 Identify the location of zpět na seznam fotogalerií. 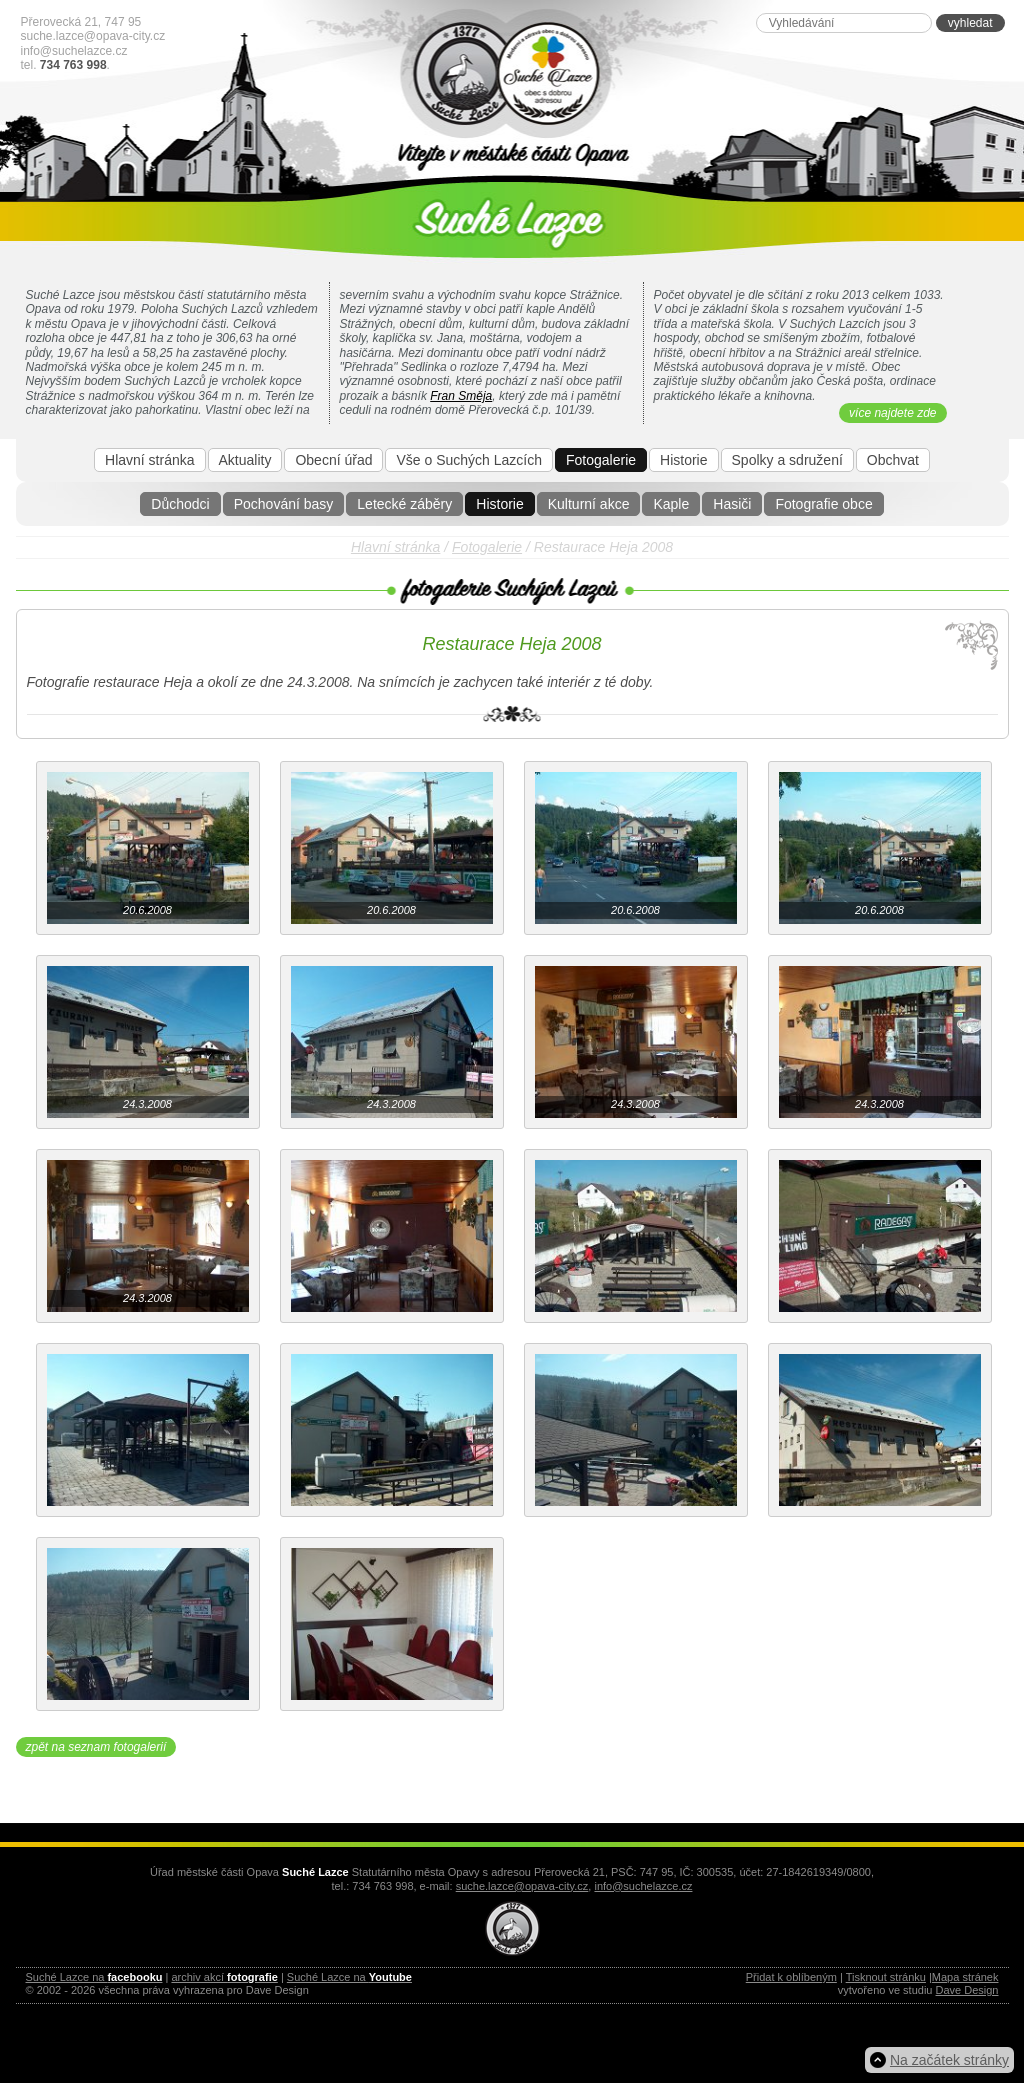
(96, 1747).